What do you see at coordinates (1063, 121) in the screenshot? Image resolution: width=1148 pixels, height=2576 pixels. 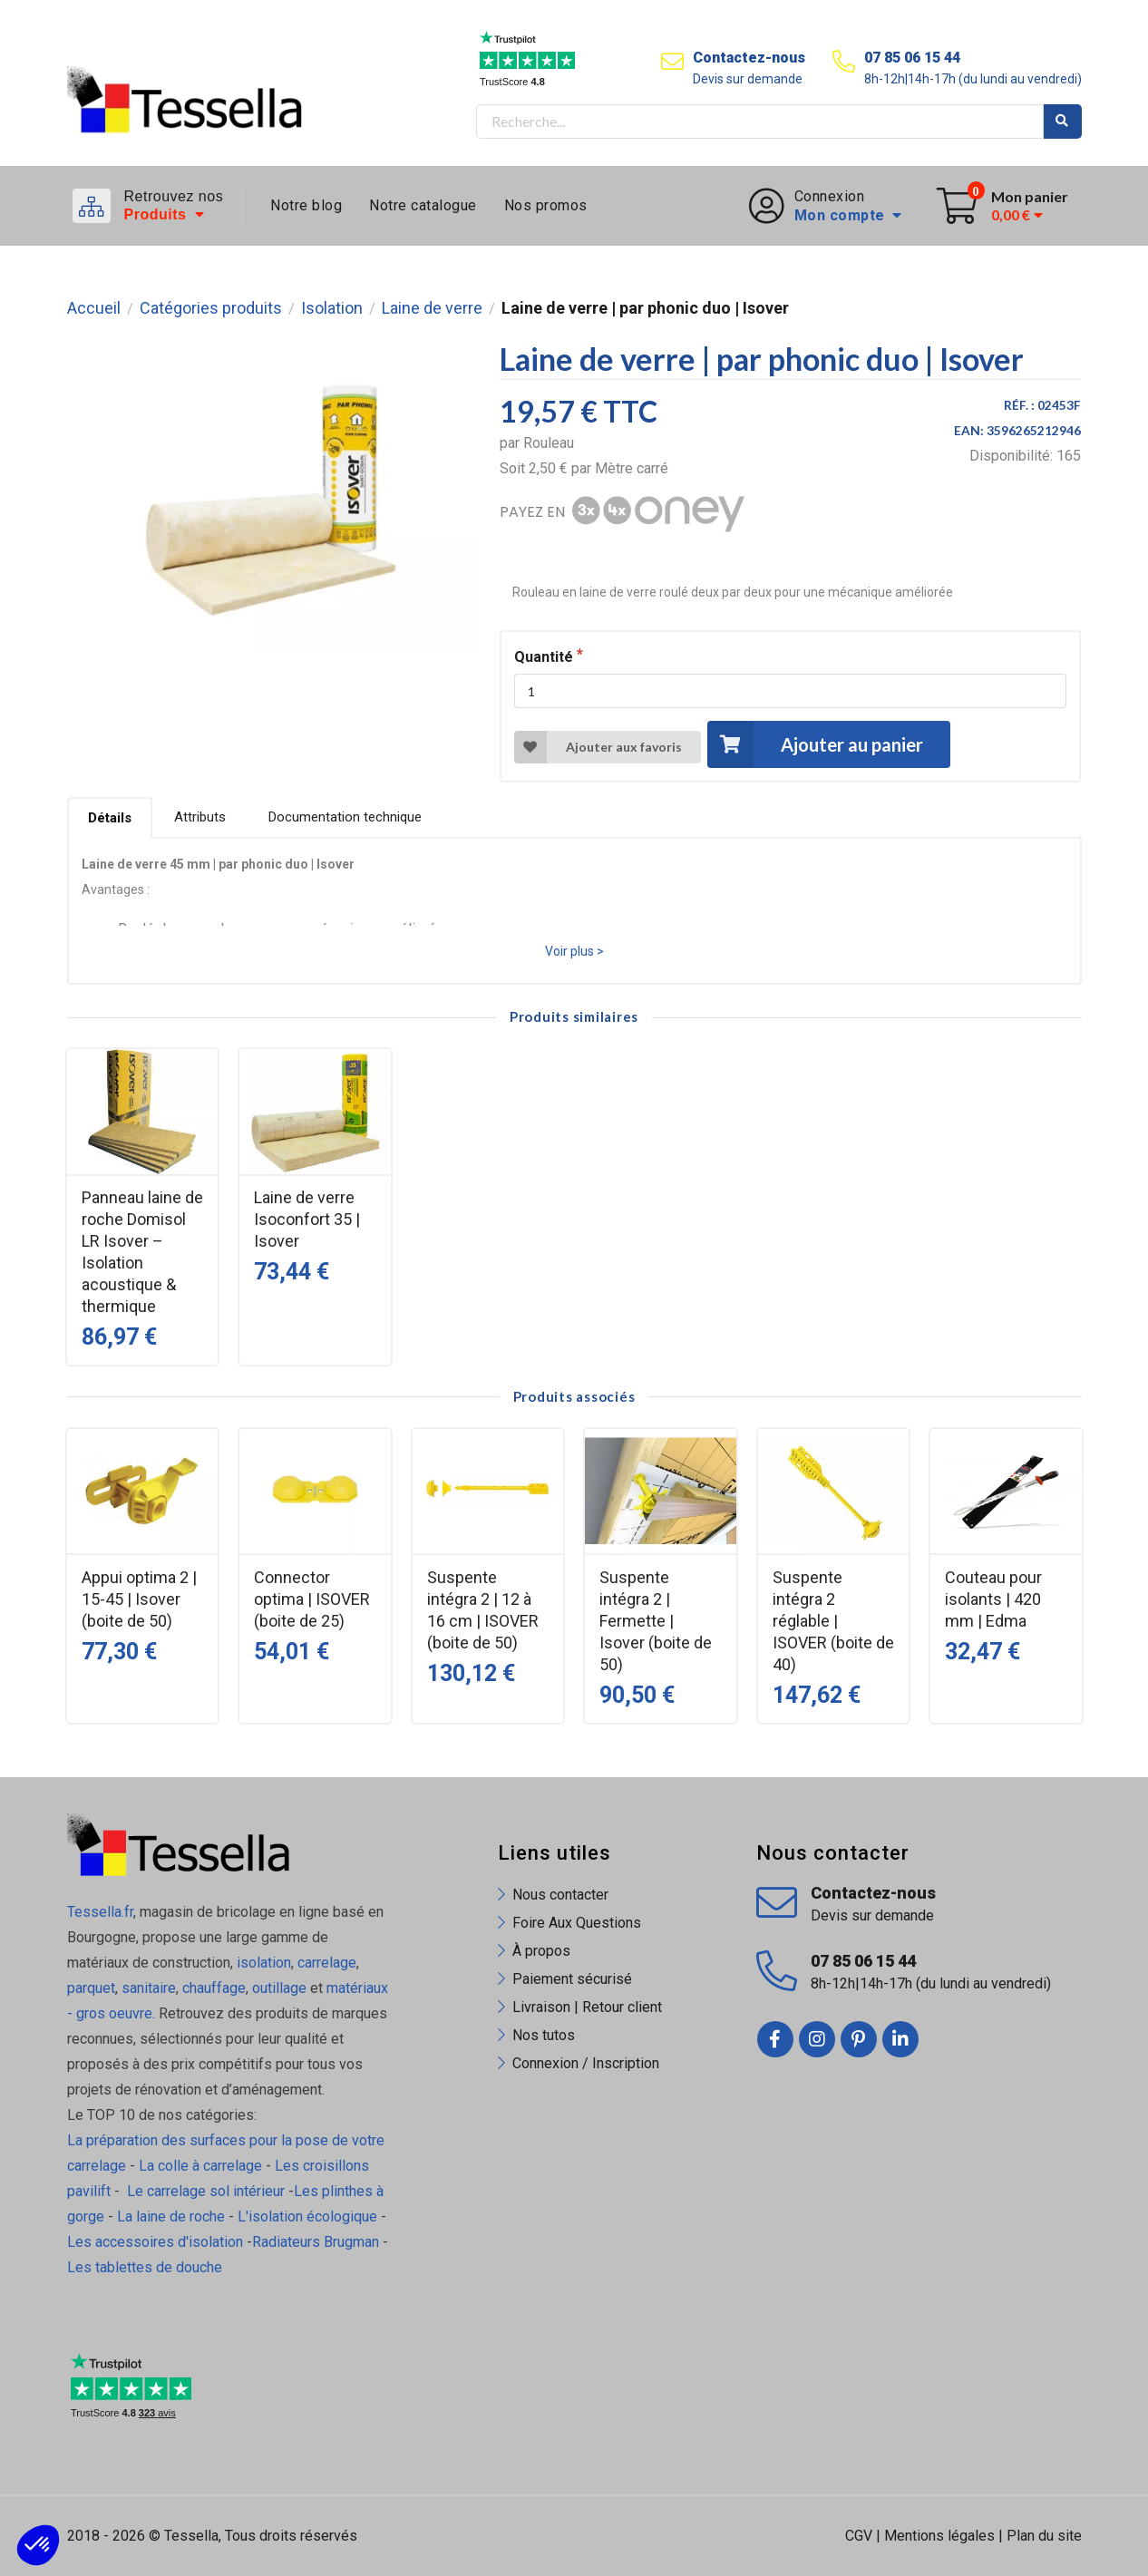 I see `Rechercher` at bounding box center [1063, 121].